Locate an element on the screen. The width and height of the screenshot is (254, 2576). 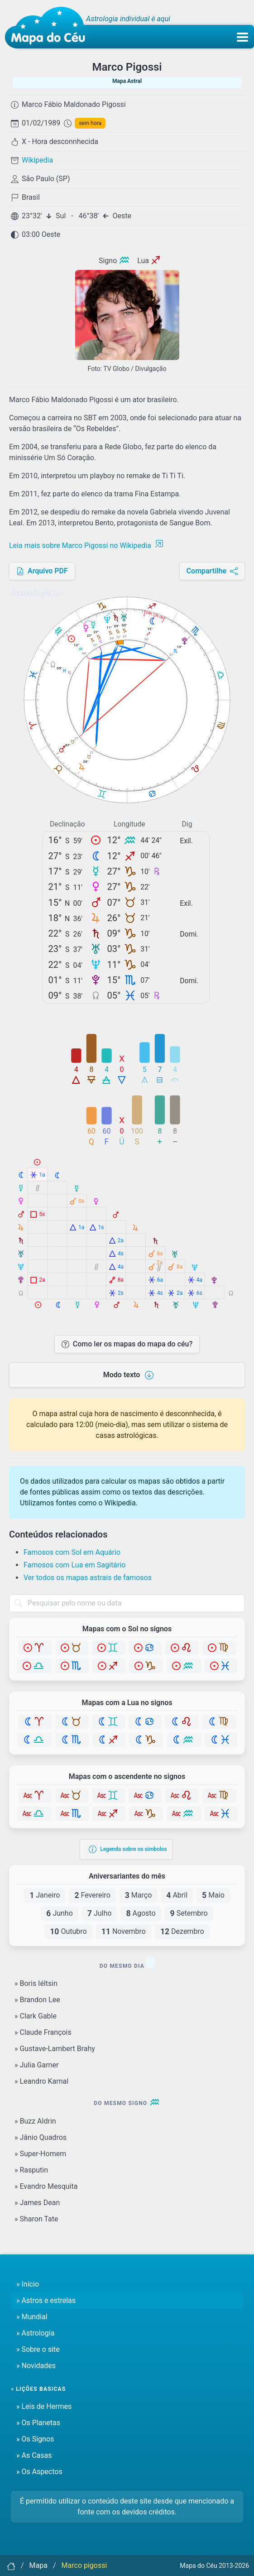
Junho is located at coordinates (59, 1913).